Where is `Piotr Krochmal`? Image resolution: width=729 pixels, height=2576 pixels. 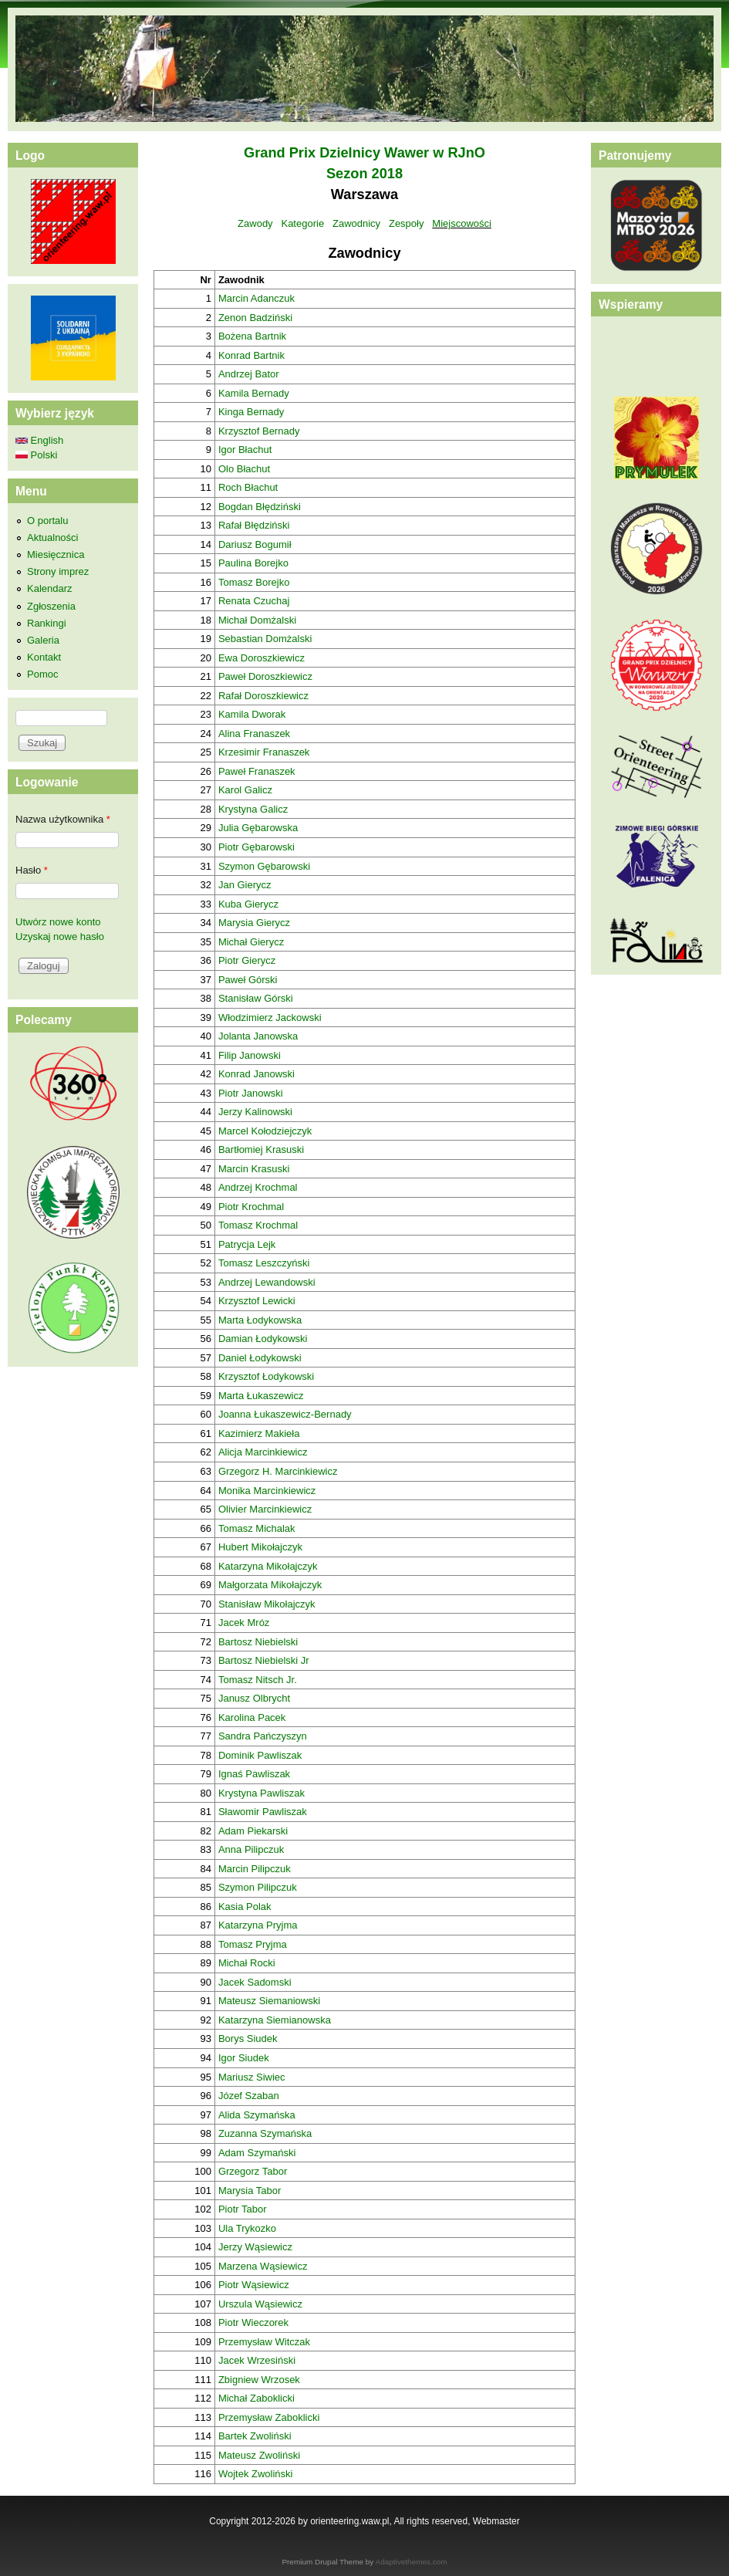 Piotr Krochmal is located at coordinates (251, 1206).